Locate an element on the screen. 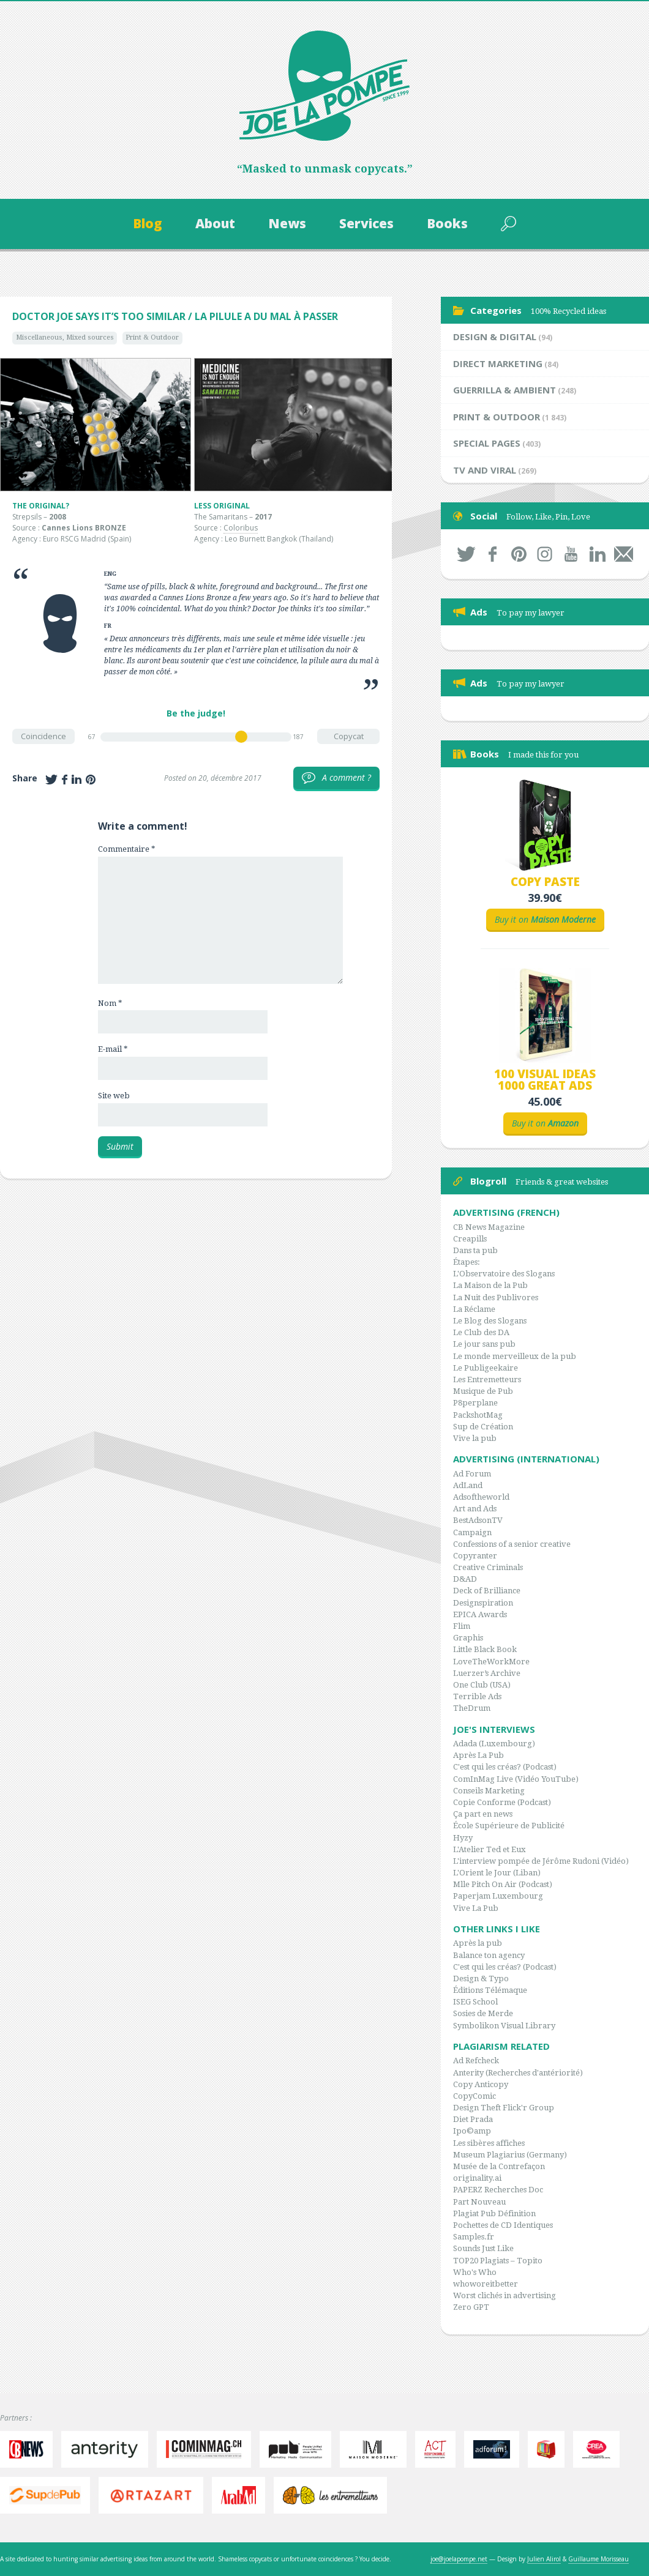 The width and height of the screenshot is (649, 2576). AdLand is located at coordinates (467, 1485).